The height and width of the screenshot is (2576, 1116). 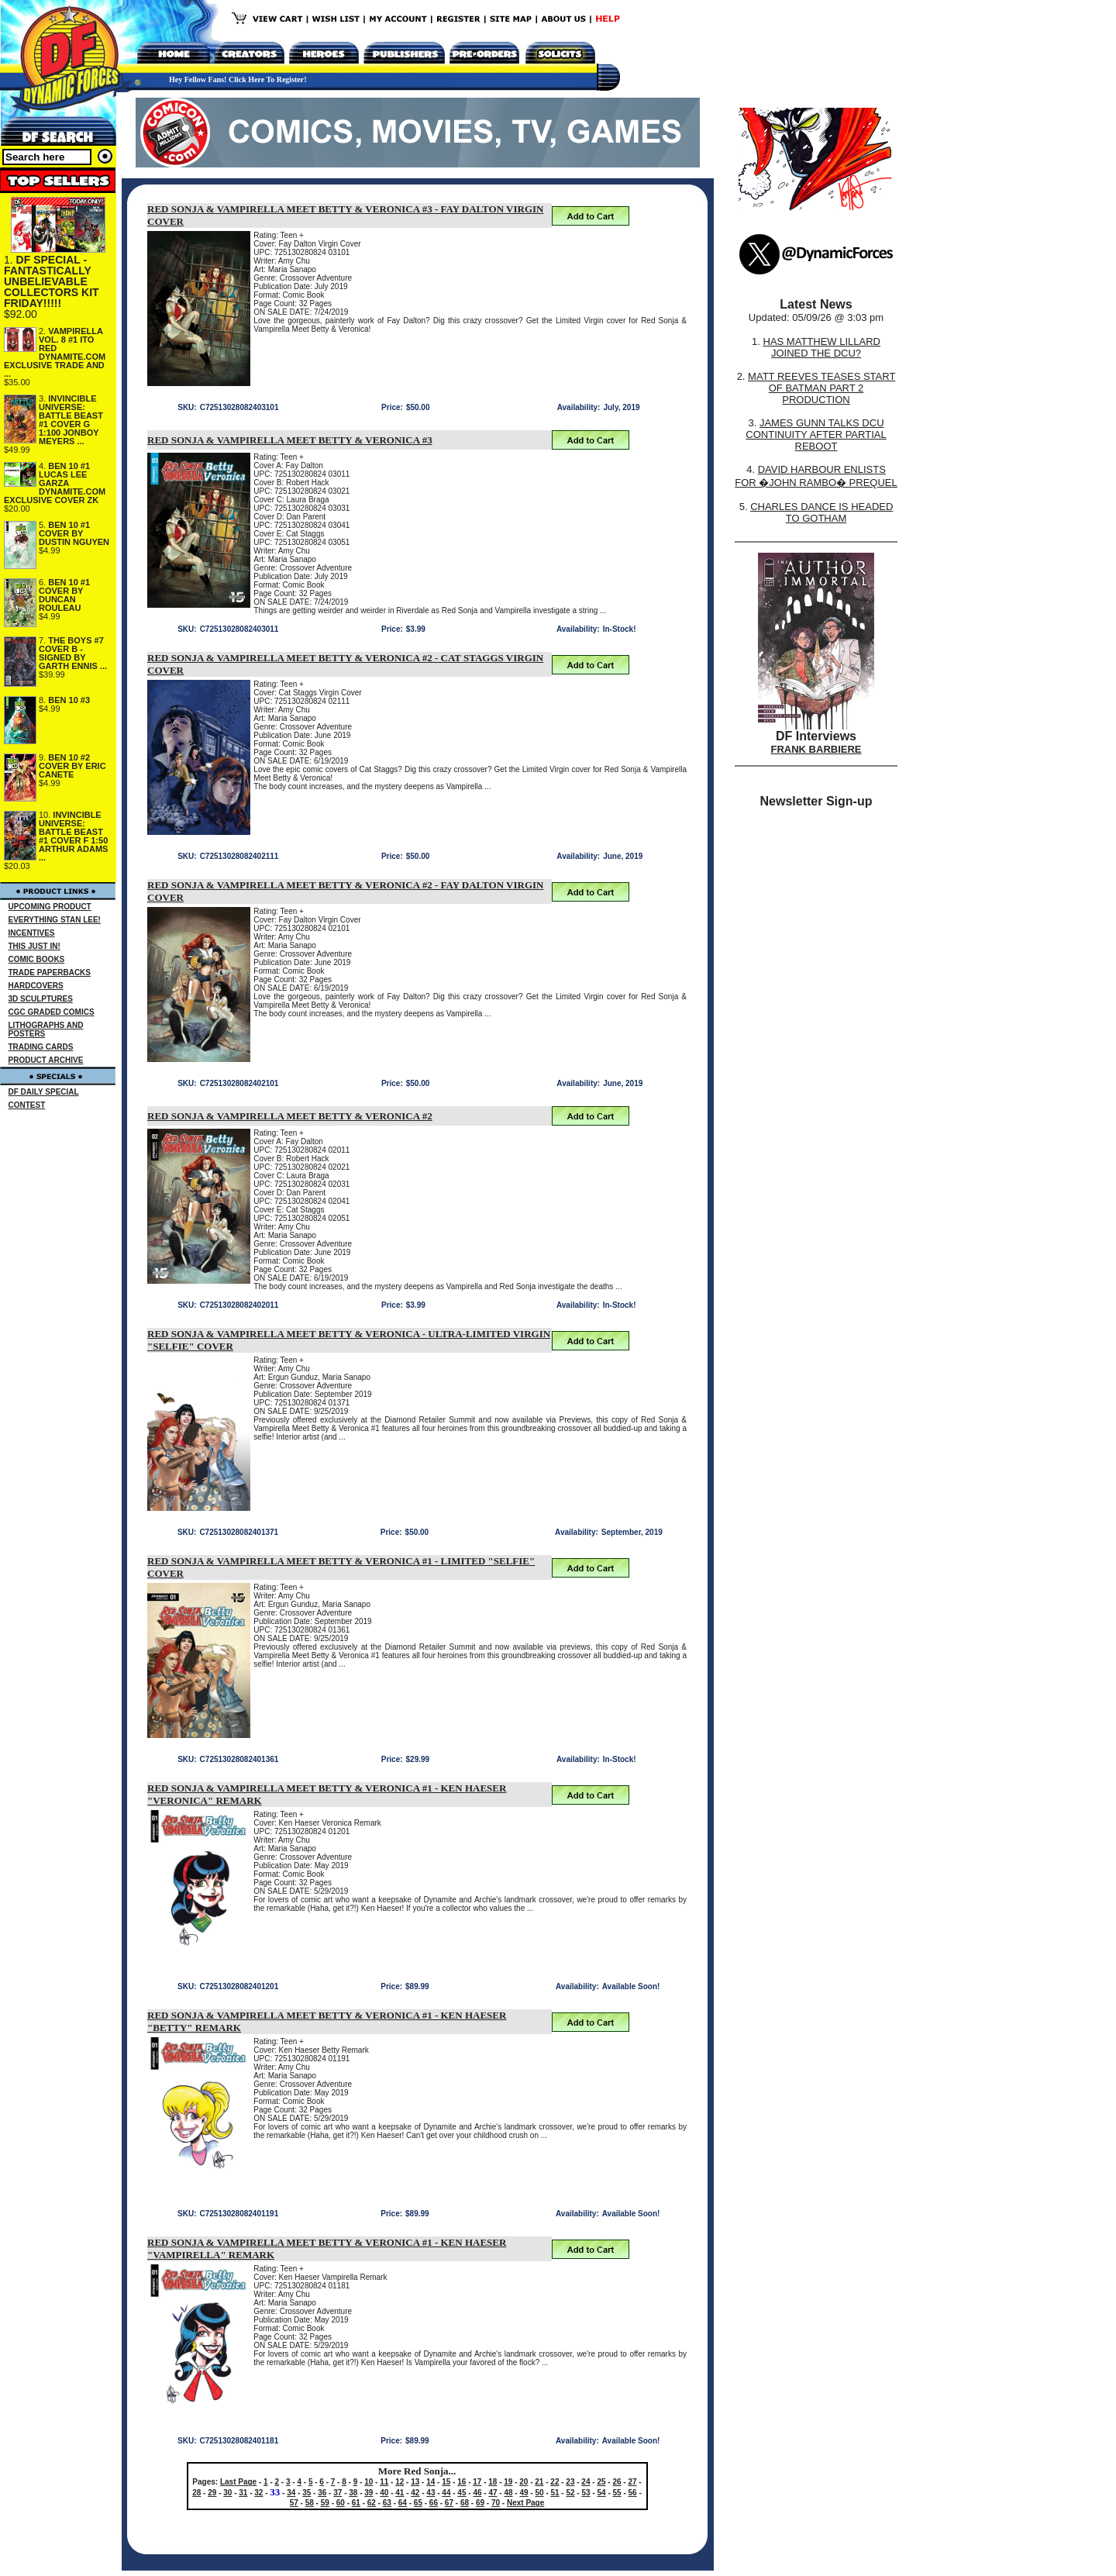 What do you see at coordinates (477, 2482) in the screenshot?
I see `17` at bounding box center [477, 2482].